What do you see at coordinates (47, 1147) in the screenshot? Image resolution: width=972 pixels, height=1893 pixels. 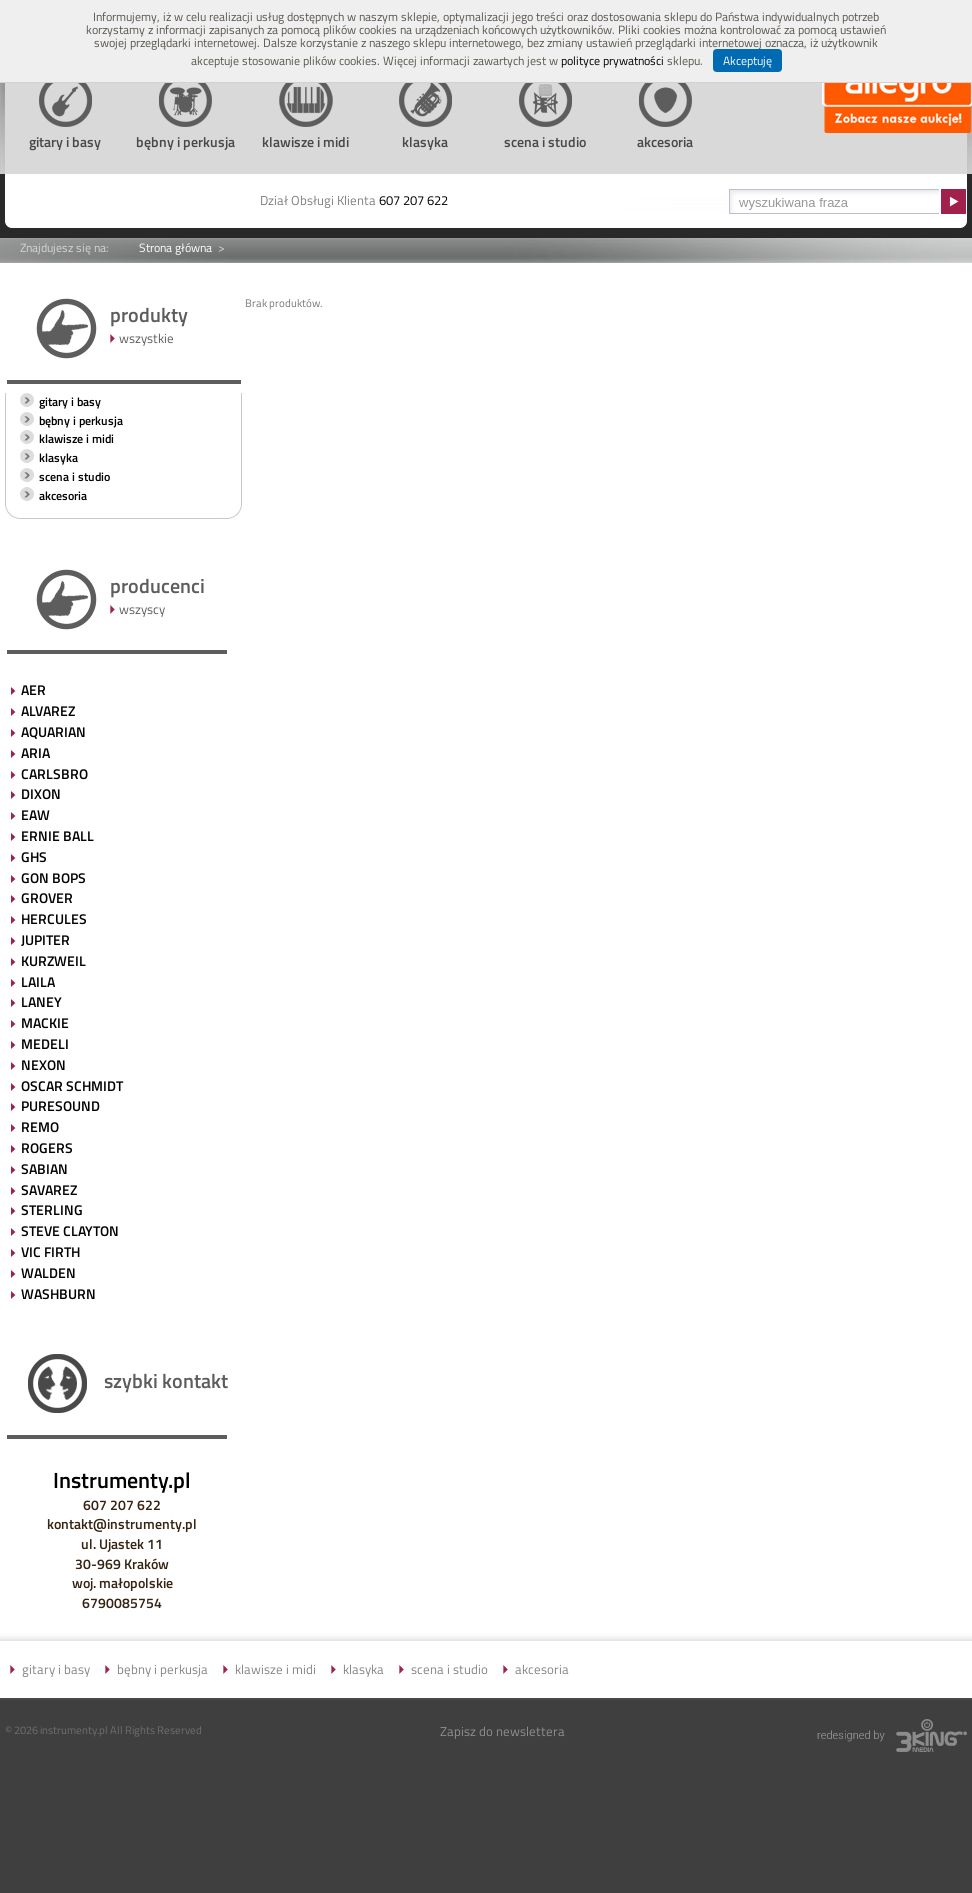 I see `ROGERS` at bounding box center [47, 1147].